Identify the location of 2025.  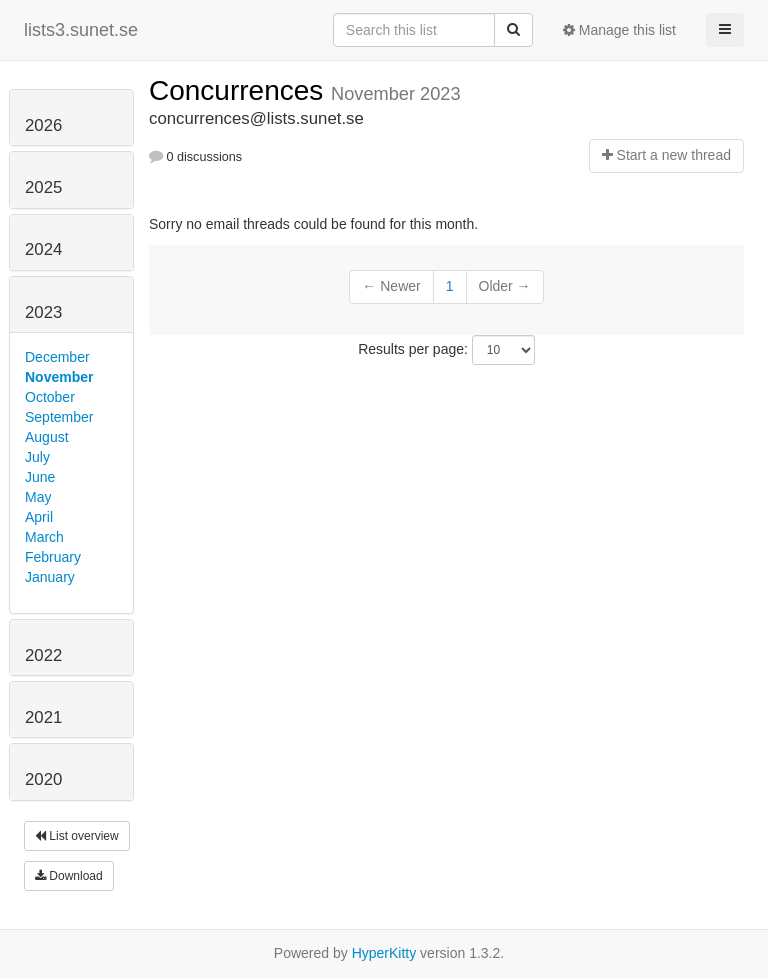
(43, 187).